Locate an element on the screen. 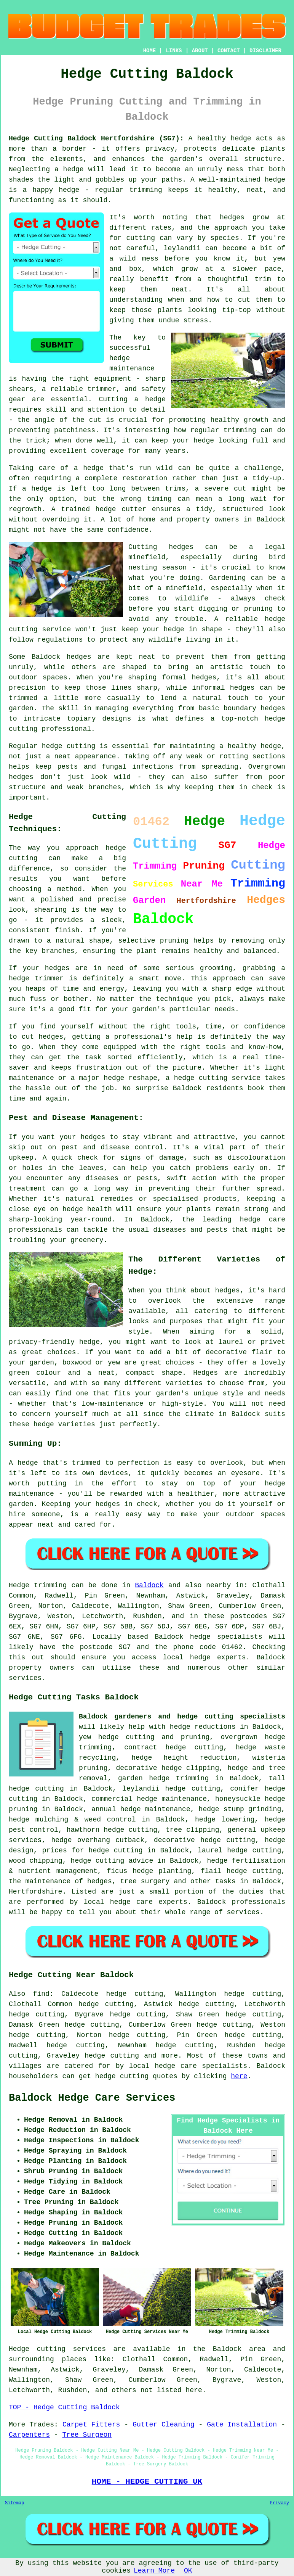  LINKS is located at coordinates (174, 51).